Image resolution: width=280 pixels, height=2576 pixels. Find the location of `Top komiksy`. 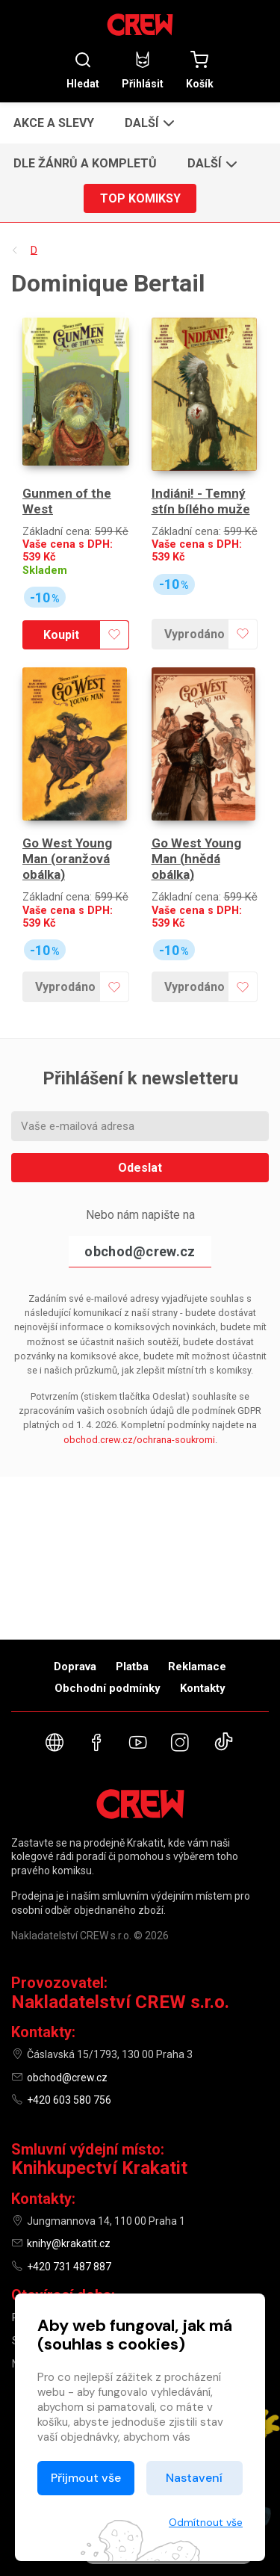

Top komiksy is located at coordinates (140, 198).